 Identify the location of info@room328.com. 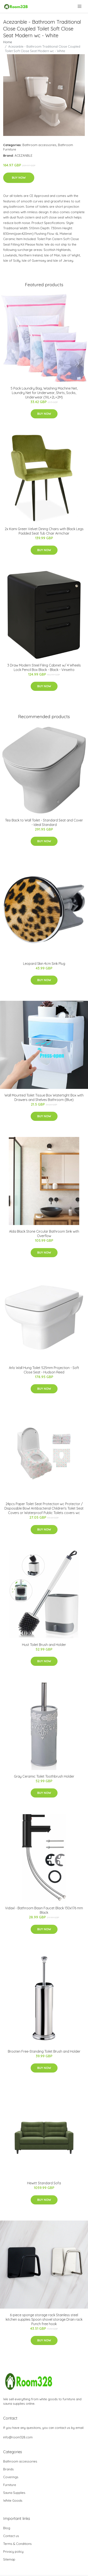
(18, 2437).